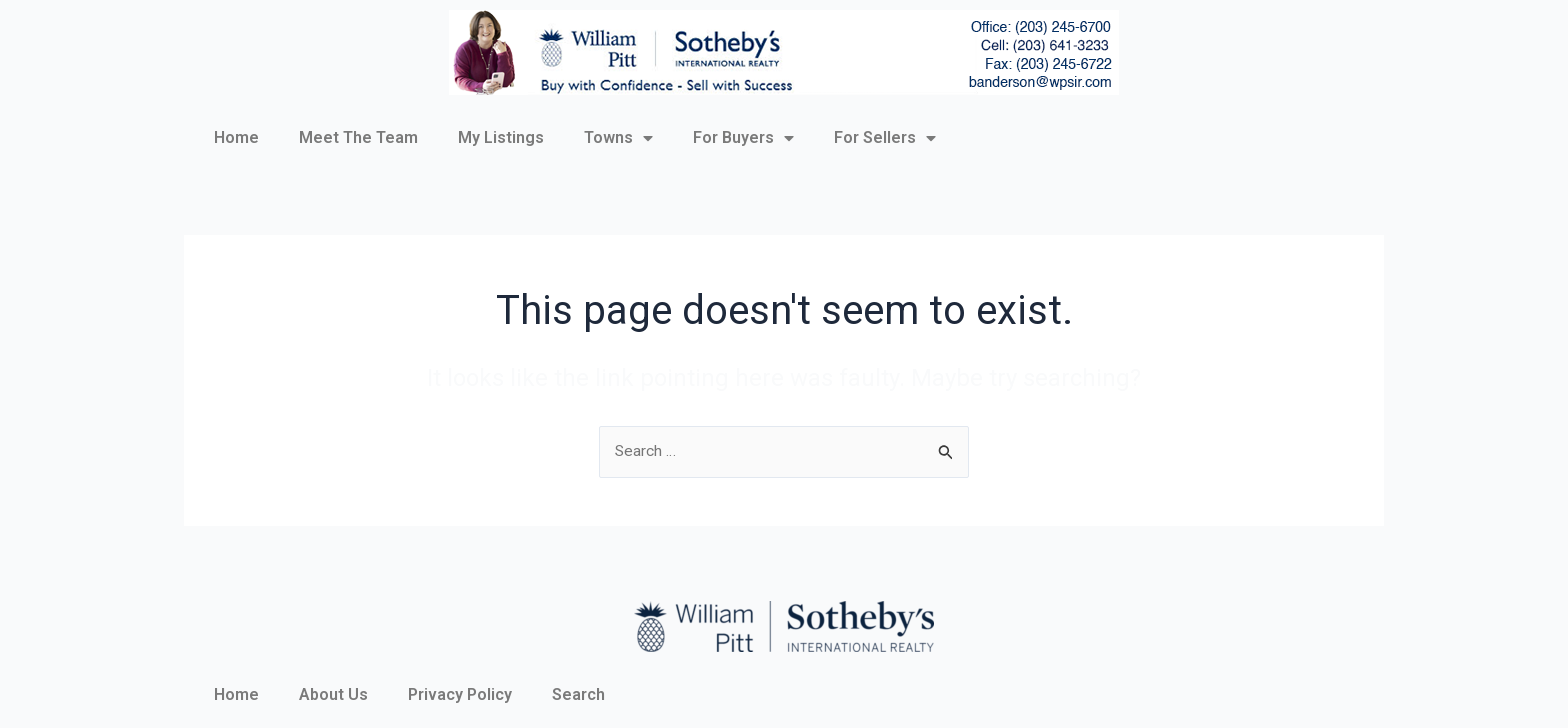  I want to click on For Buyers, so click(743, 138).